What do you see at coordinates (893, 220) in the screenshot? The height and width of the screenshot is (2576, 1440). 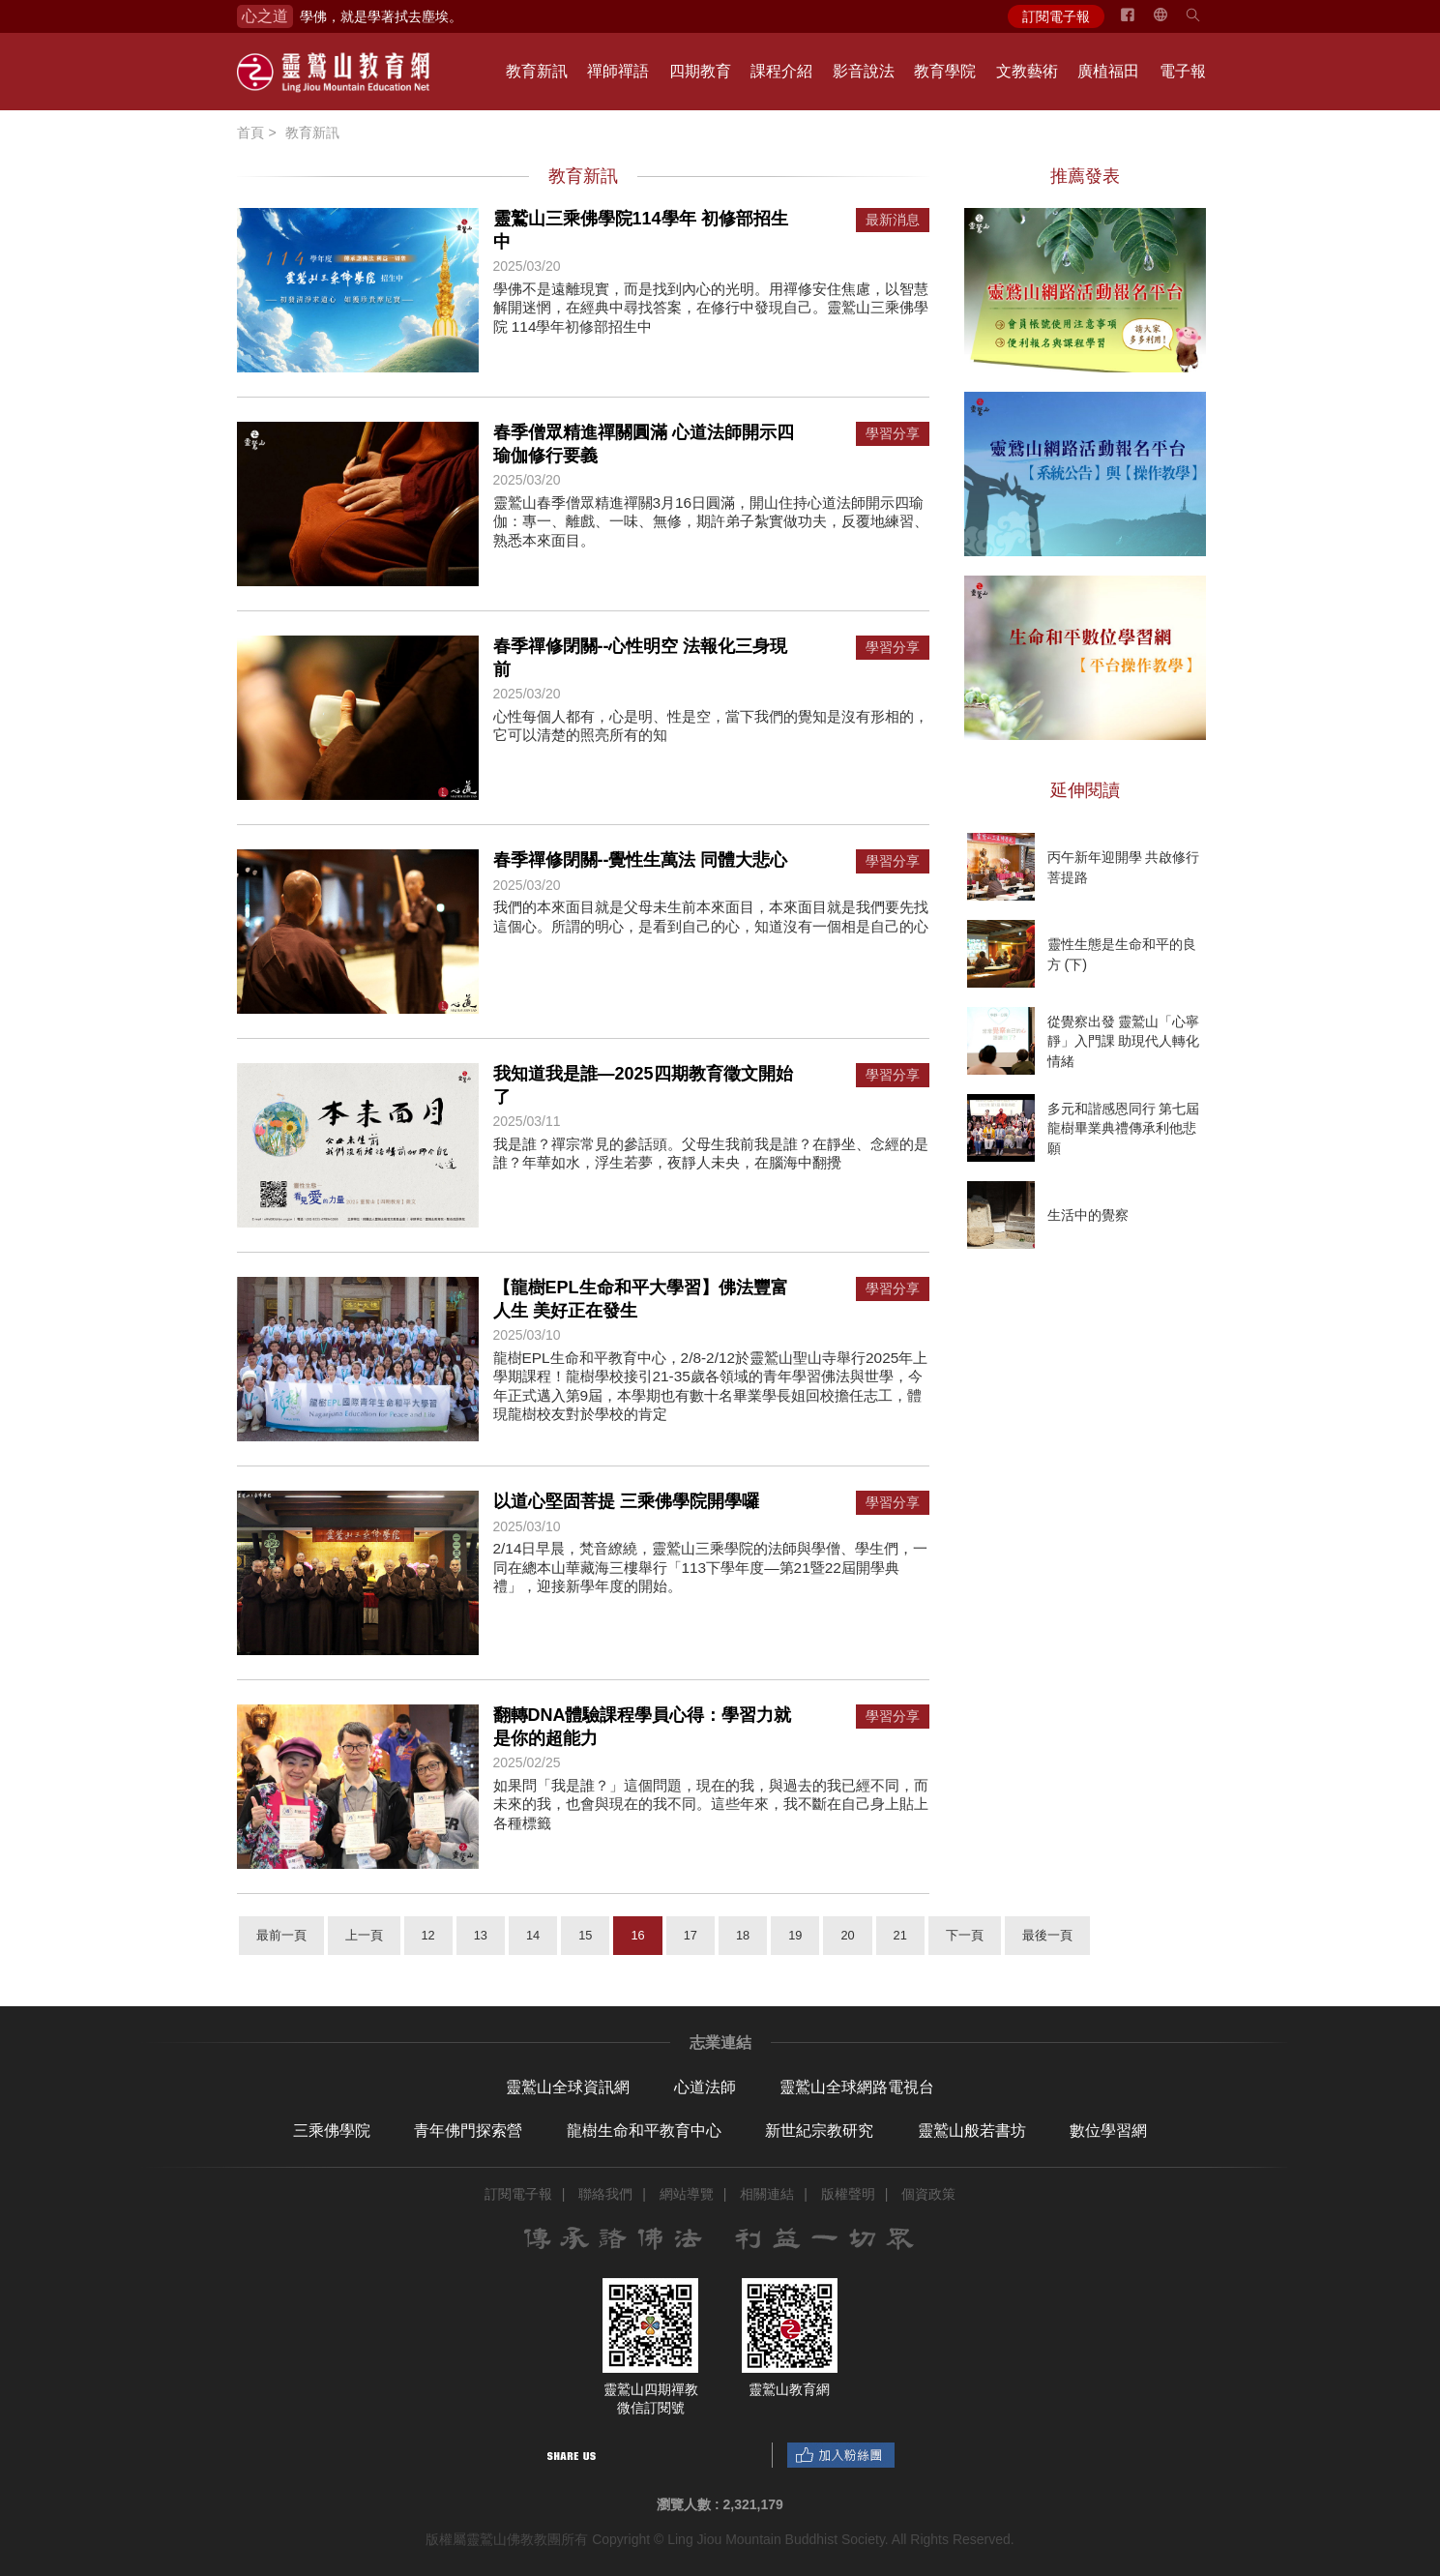 I see `最新消息` at bounding box center [893, 220].